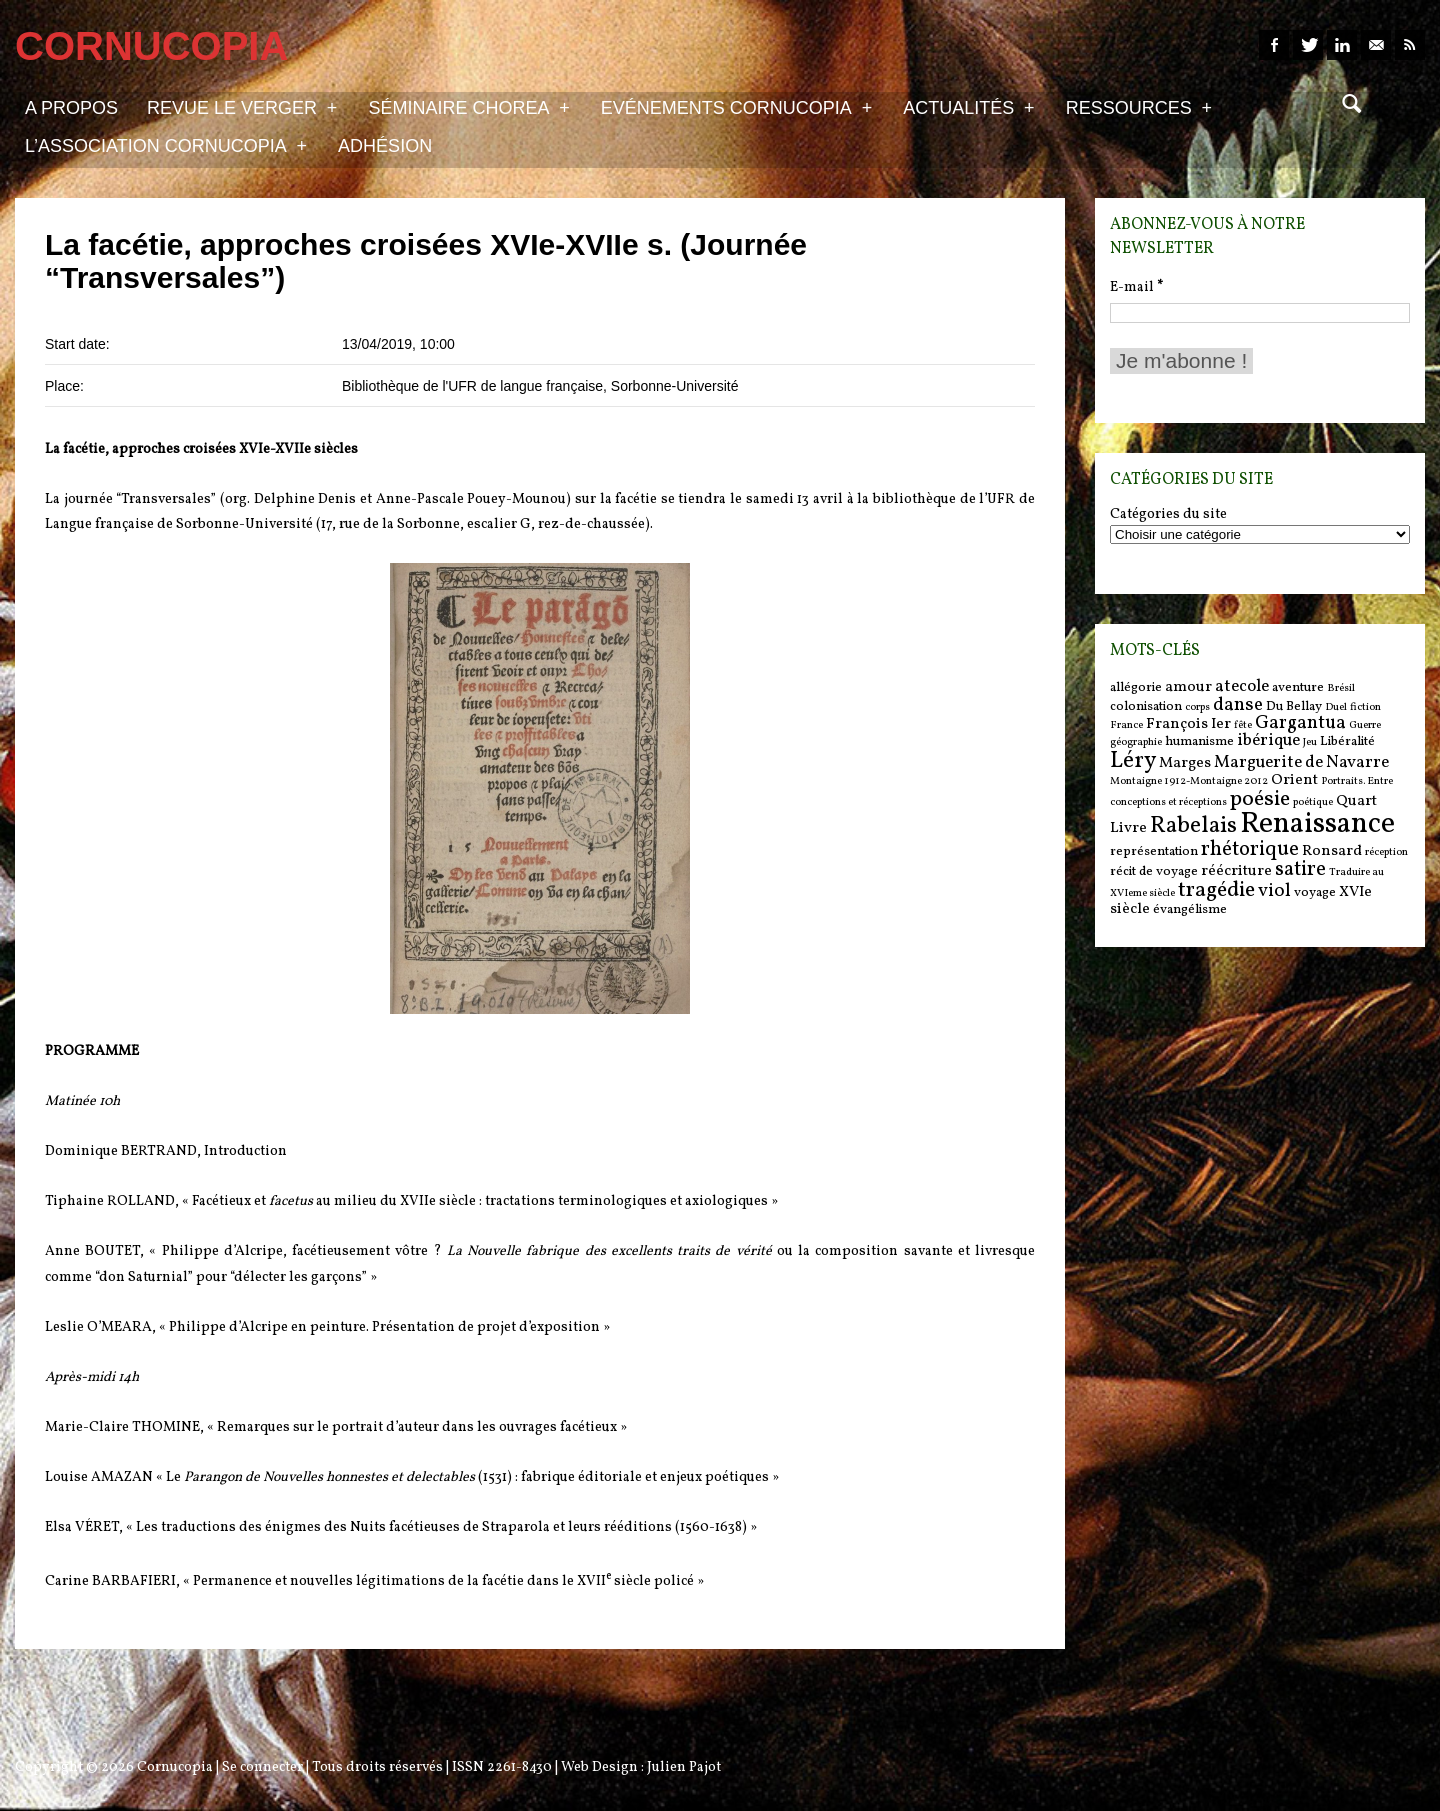 Image resolution: width=1440 pixels, height=1811 pixels. Describe the element at coordinates (175, 1767) in the screenshot. I see `Cornucopia` at that location.